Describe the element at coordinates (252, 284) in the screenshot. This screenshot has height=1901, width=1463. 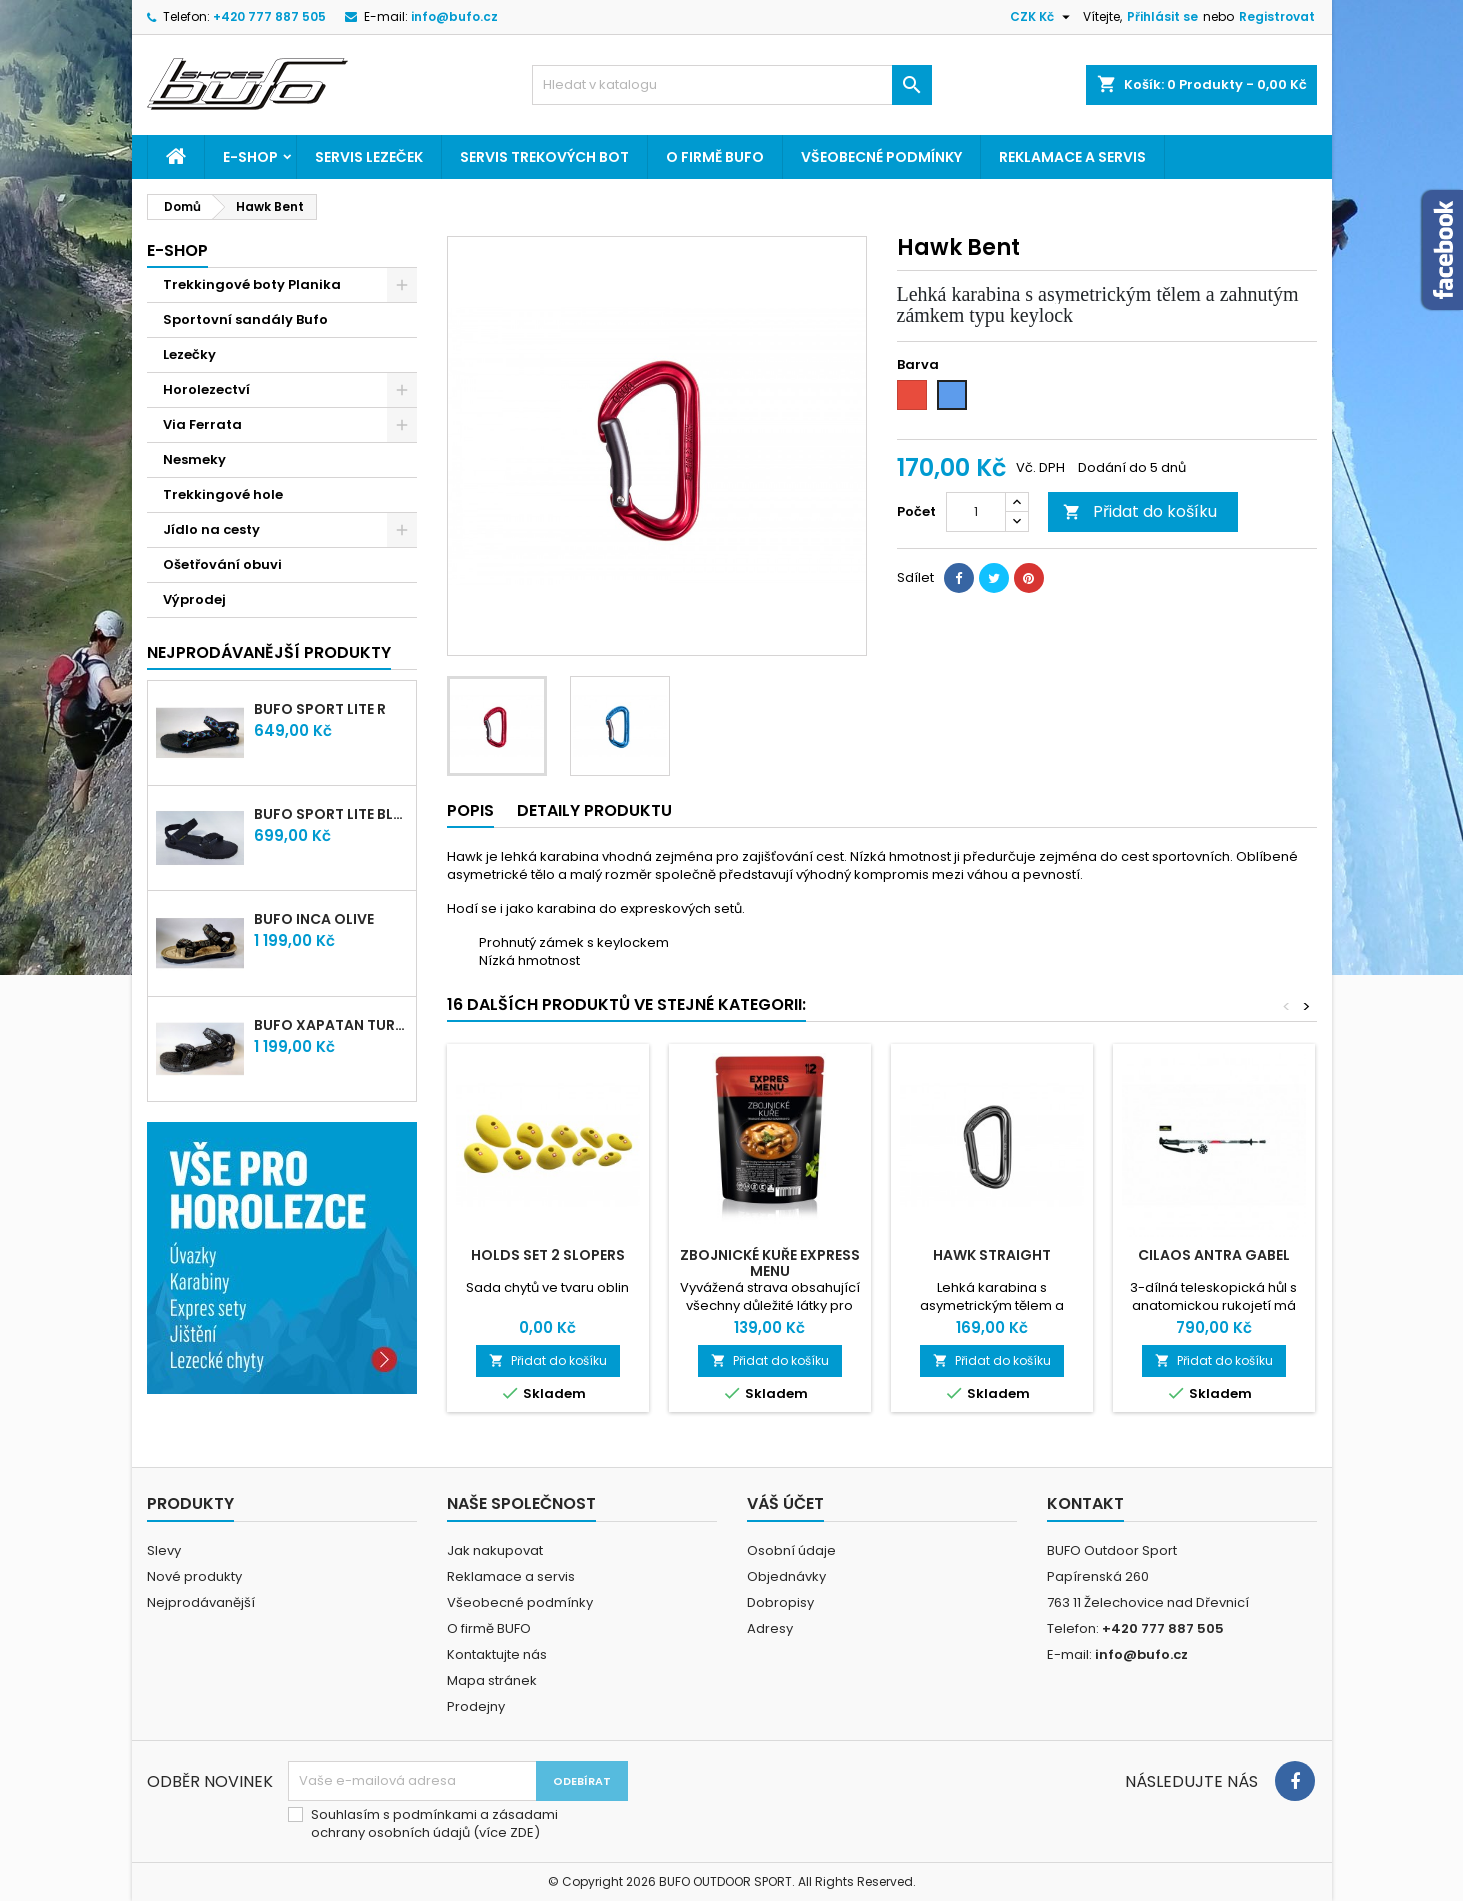
I see `Trekkingové boty Planika` at that location.